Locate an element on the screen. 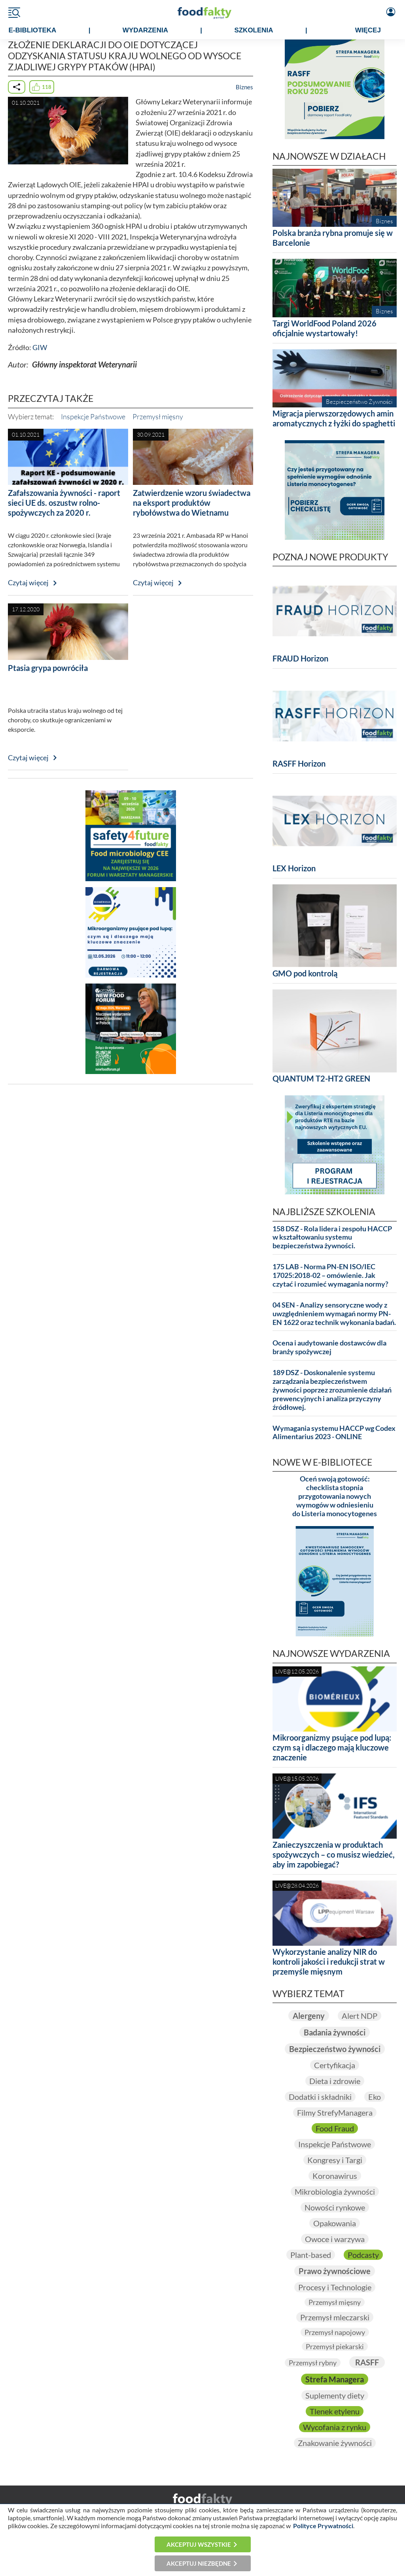 The image size is (405, 2576). FRAUD Horizon is located at coordinates (300, 658).